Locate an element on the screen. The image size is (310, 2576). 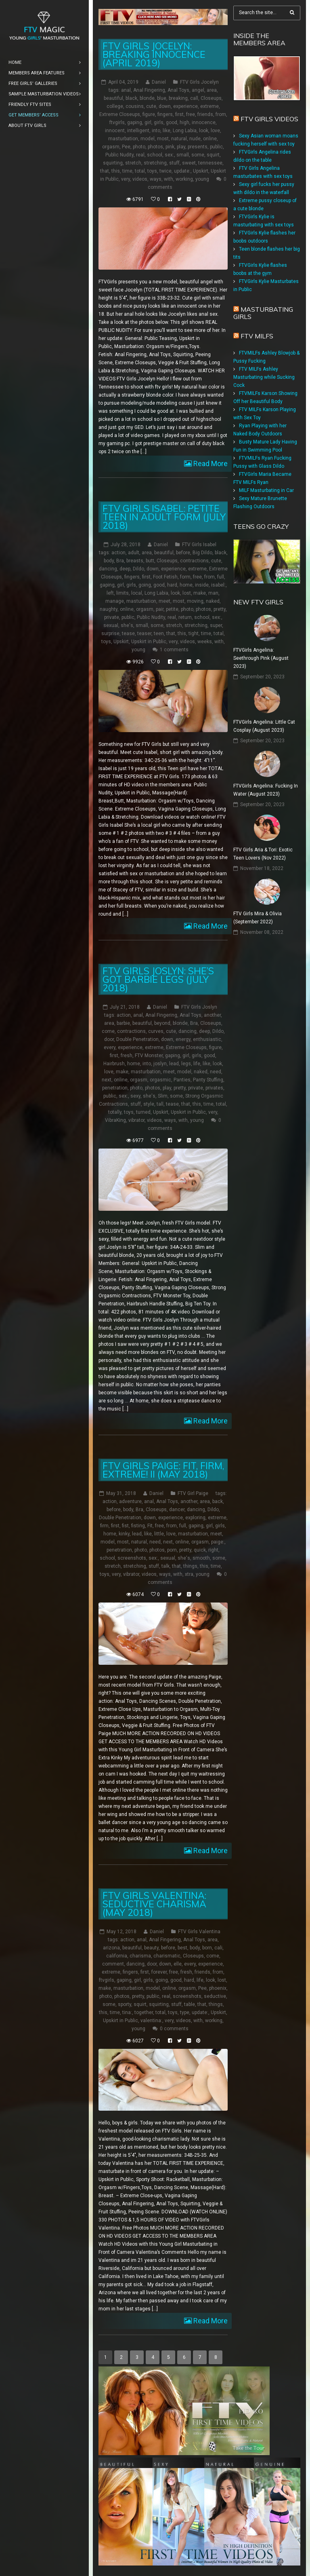
make is located at coordinates (199, 593).